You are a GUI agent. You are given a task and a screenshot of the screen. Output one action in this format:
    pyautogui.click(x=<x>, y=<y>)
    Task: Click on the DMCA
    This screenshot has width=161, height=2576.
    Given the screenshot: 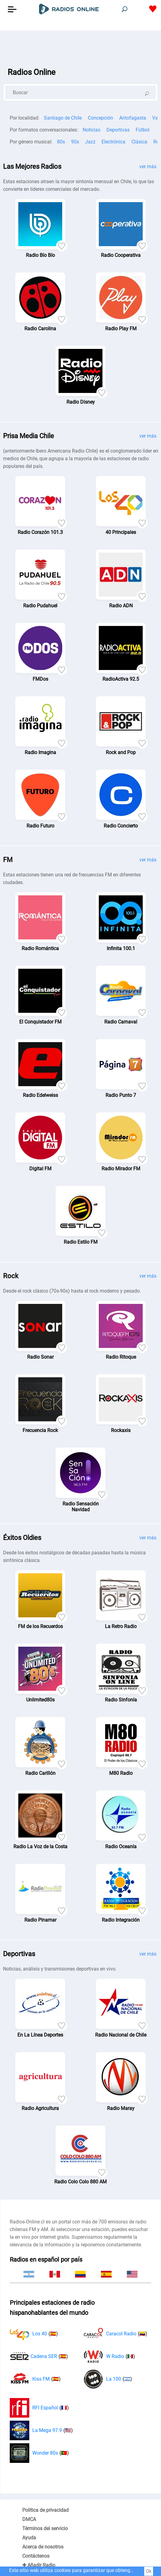 What is the action you would take?
    pyautogui.click(x=29, y=2519)
    